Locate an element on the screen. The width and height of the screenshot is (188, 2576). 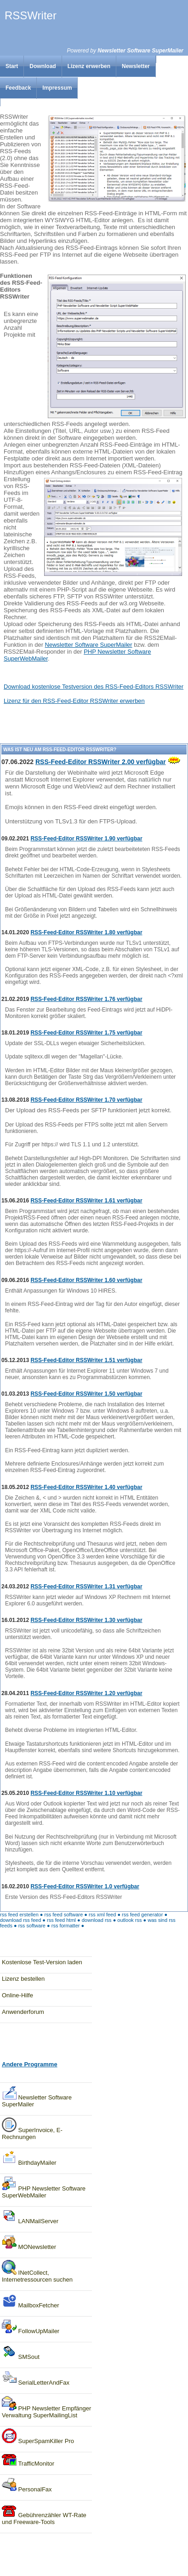
Lizenz erwerben is located at coordinates (89, 66).